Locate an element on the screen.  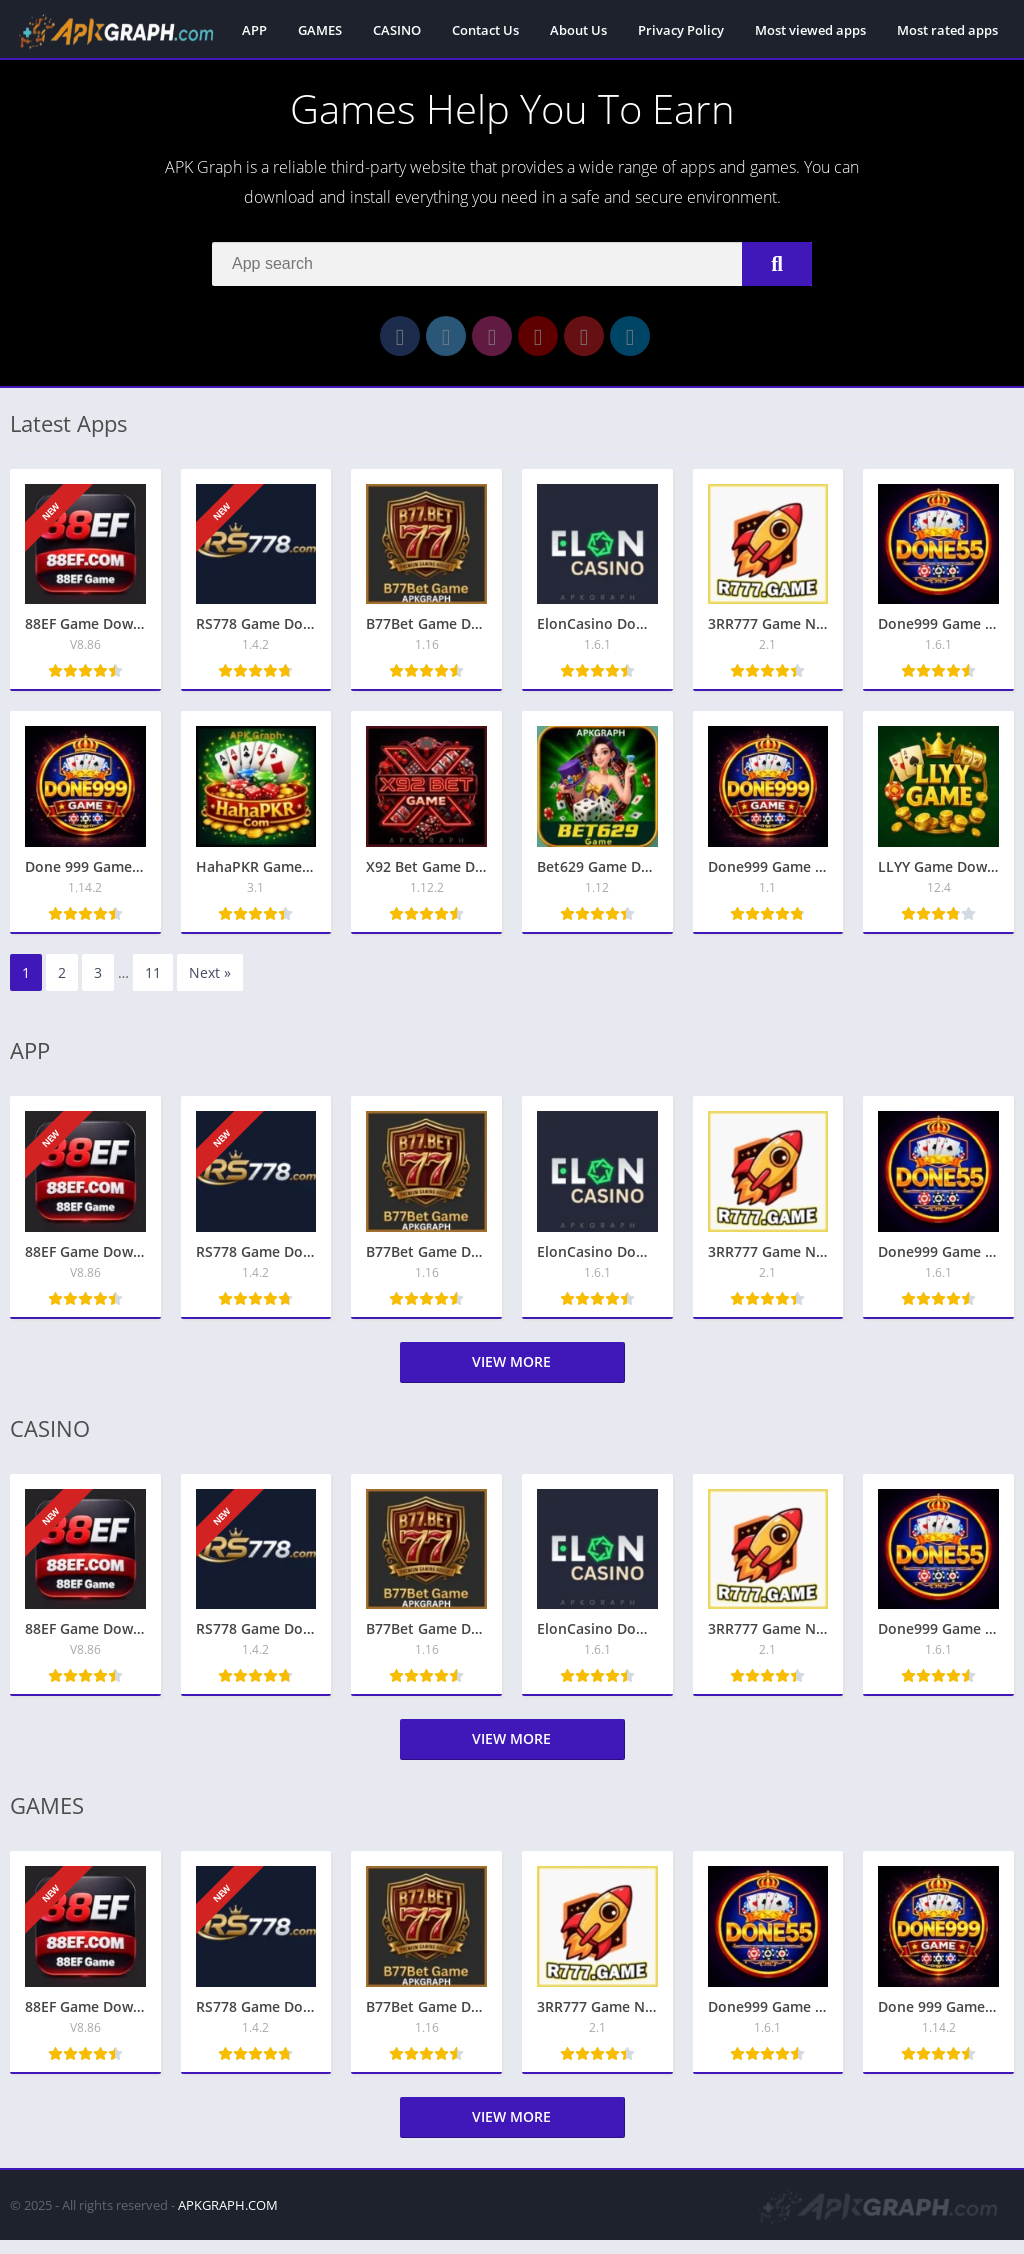
Next » is located at coordinates (210, 986).